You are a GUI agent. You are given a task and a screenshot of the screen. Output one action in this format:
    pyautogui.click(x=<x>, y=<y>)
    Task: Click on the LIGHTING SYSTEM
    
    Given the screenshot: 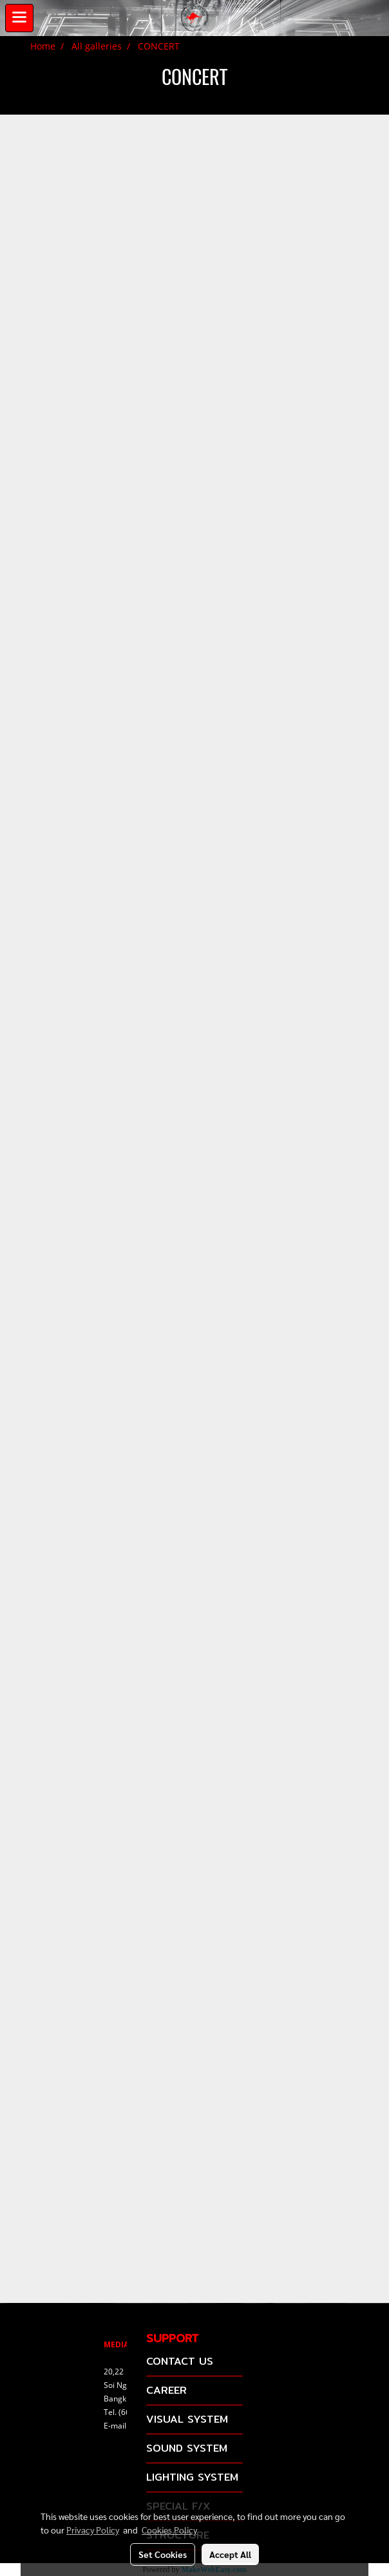 What is the action you would take?
    pyautogui.click(x=192, y=2477)
    